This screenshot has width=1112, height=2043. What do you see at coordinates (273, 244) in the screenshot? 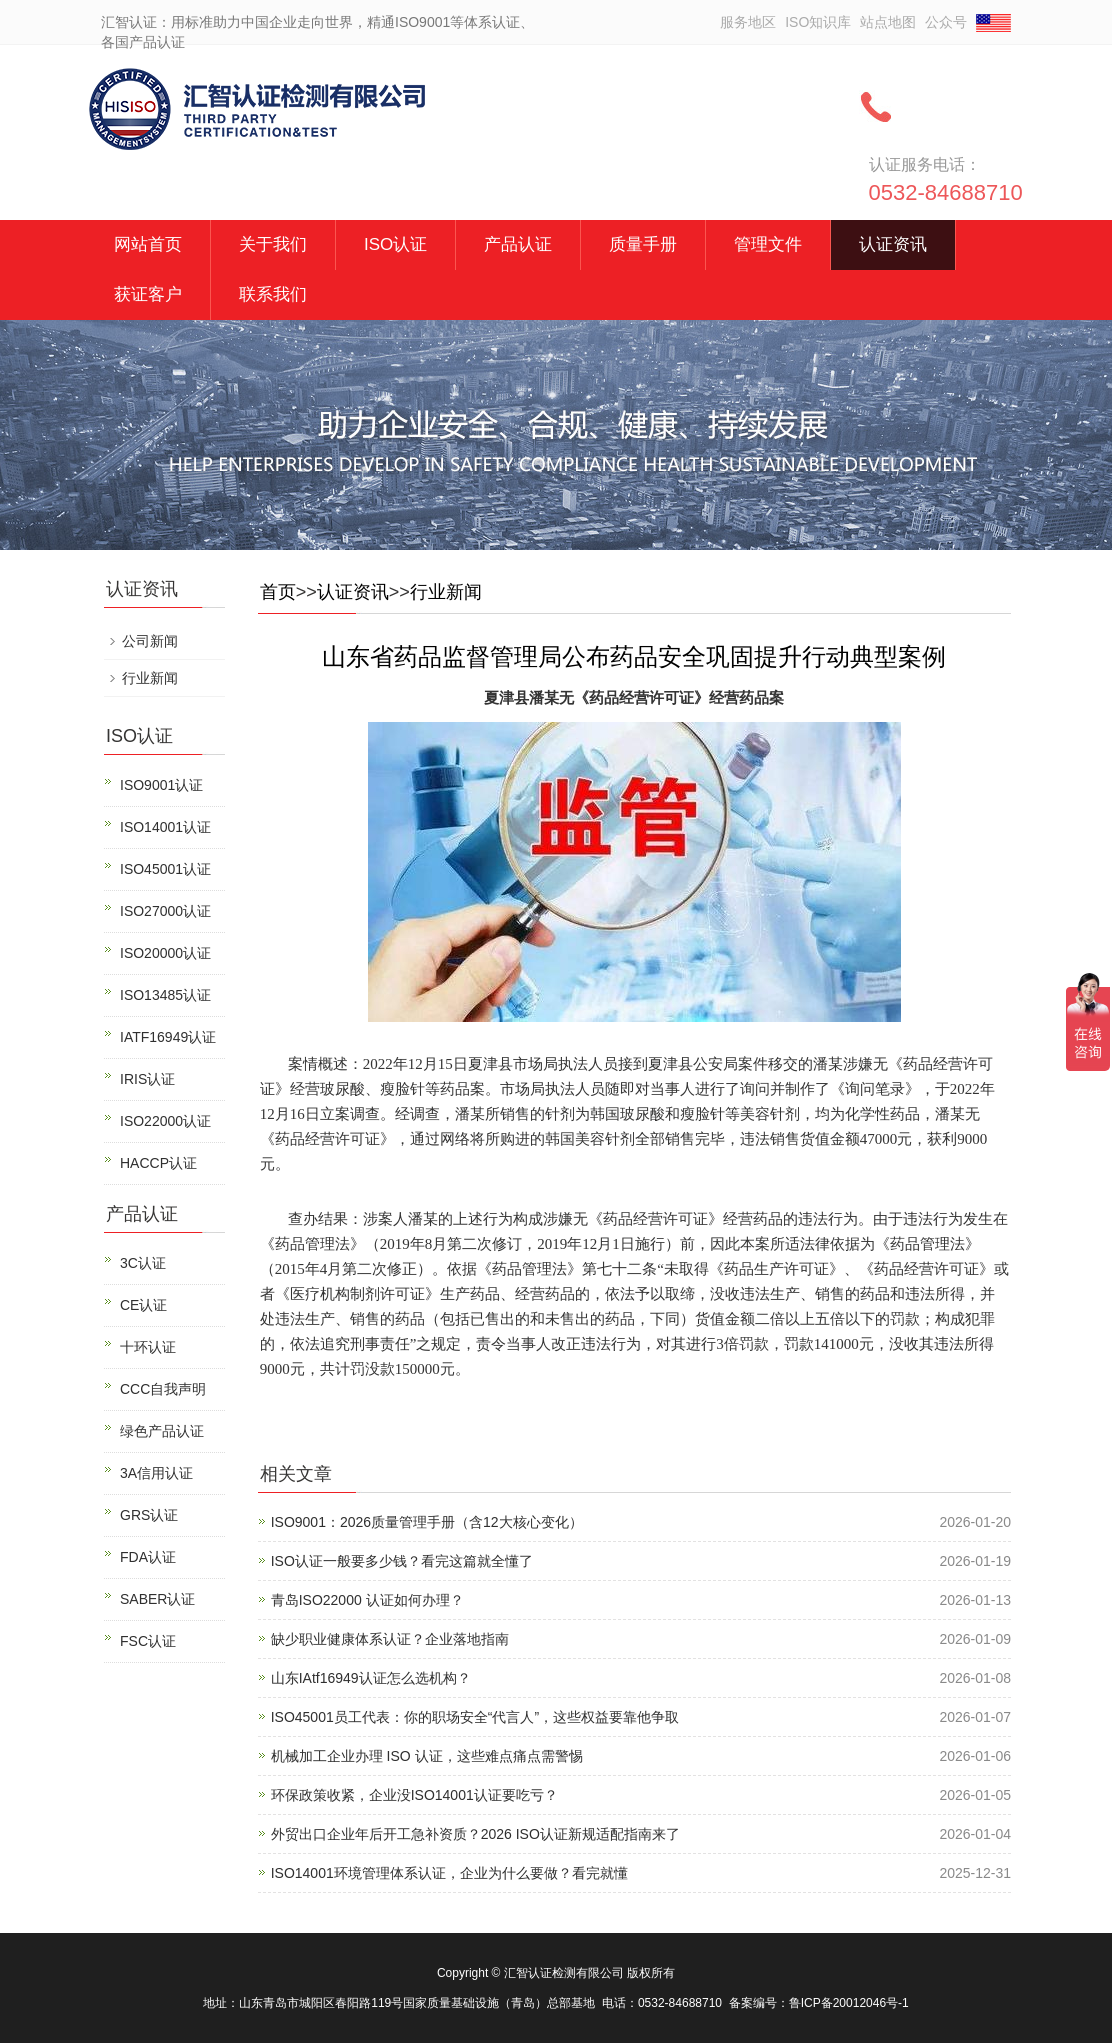
I see `关于我们` at bounding box center [273, 244].